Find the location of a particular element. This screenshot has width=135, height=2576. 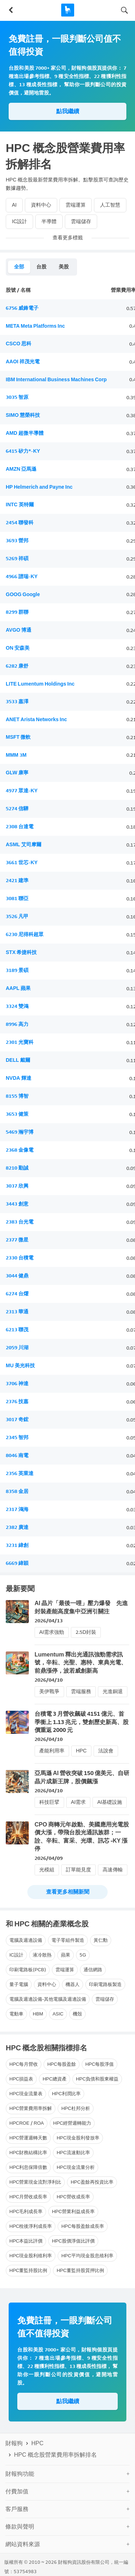

HPC is located at coordinates (81, 1751).